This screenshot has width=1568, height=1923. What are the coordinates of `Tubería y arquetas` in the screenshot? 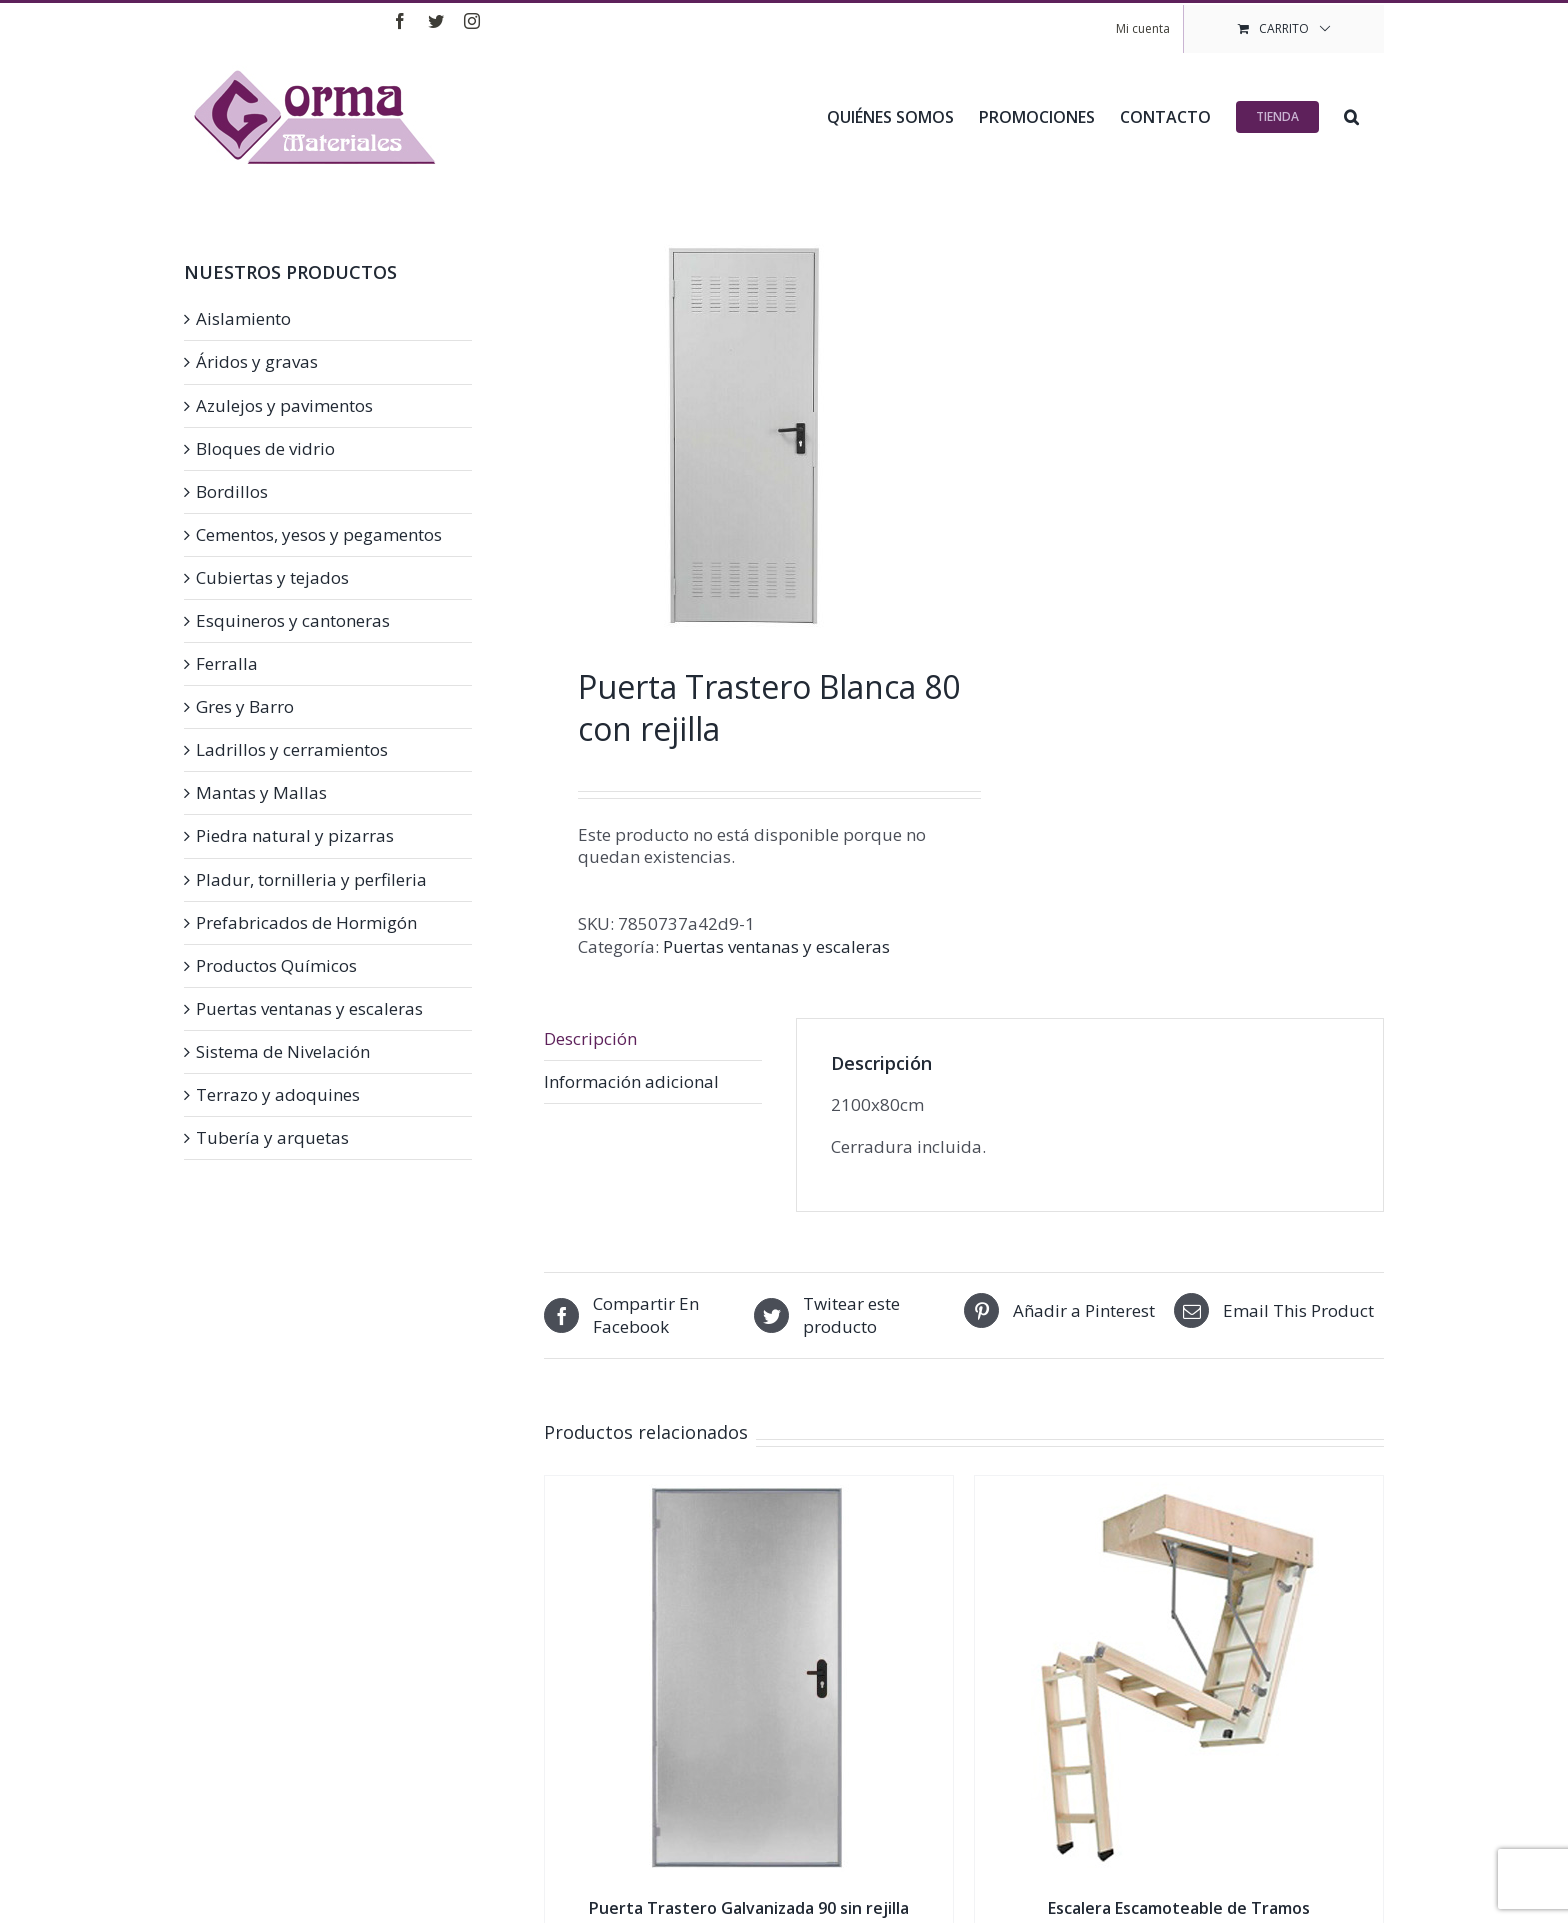 It's located at (272, 1138).